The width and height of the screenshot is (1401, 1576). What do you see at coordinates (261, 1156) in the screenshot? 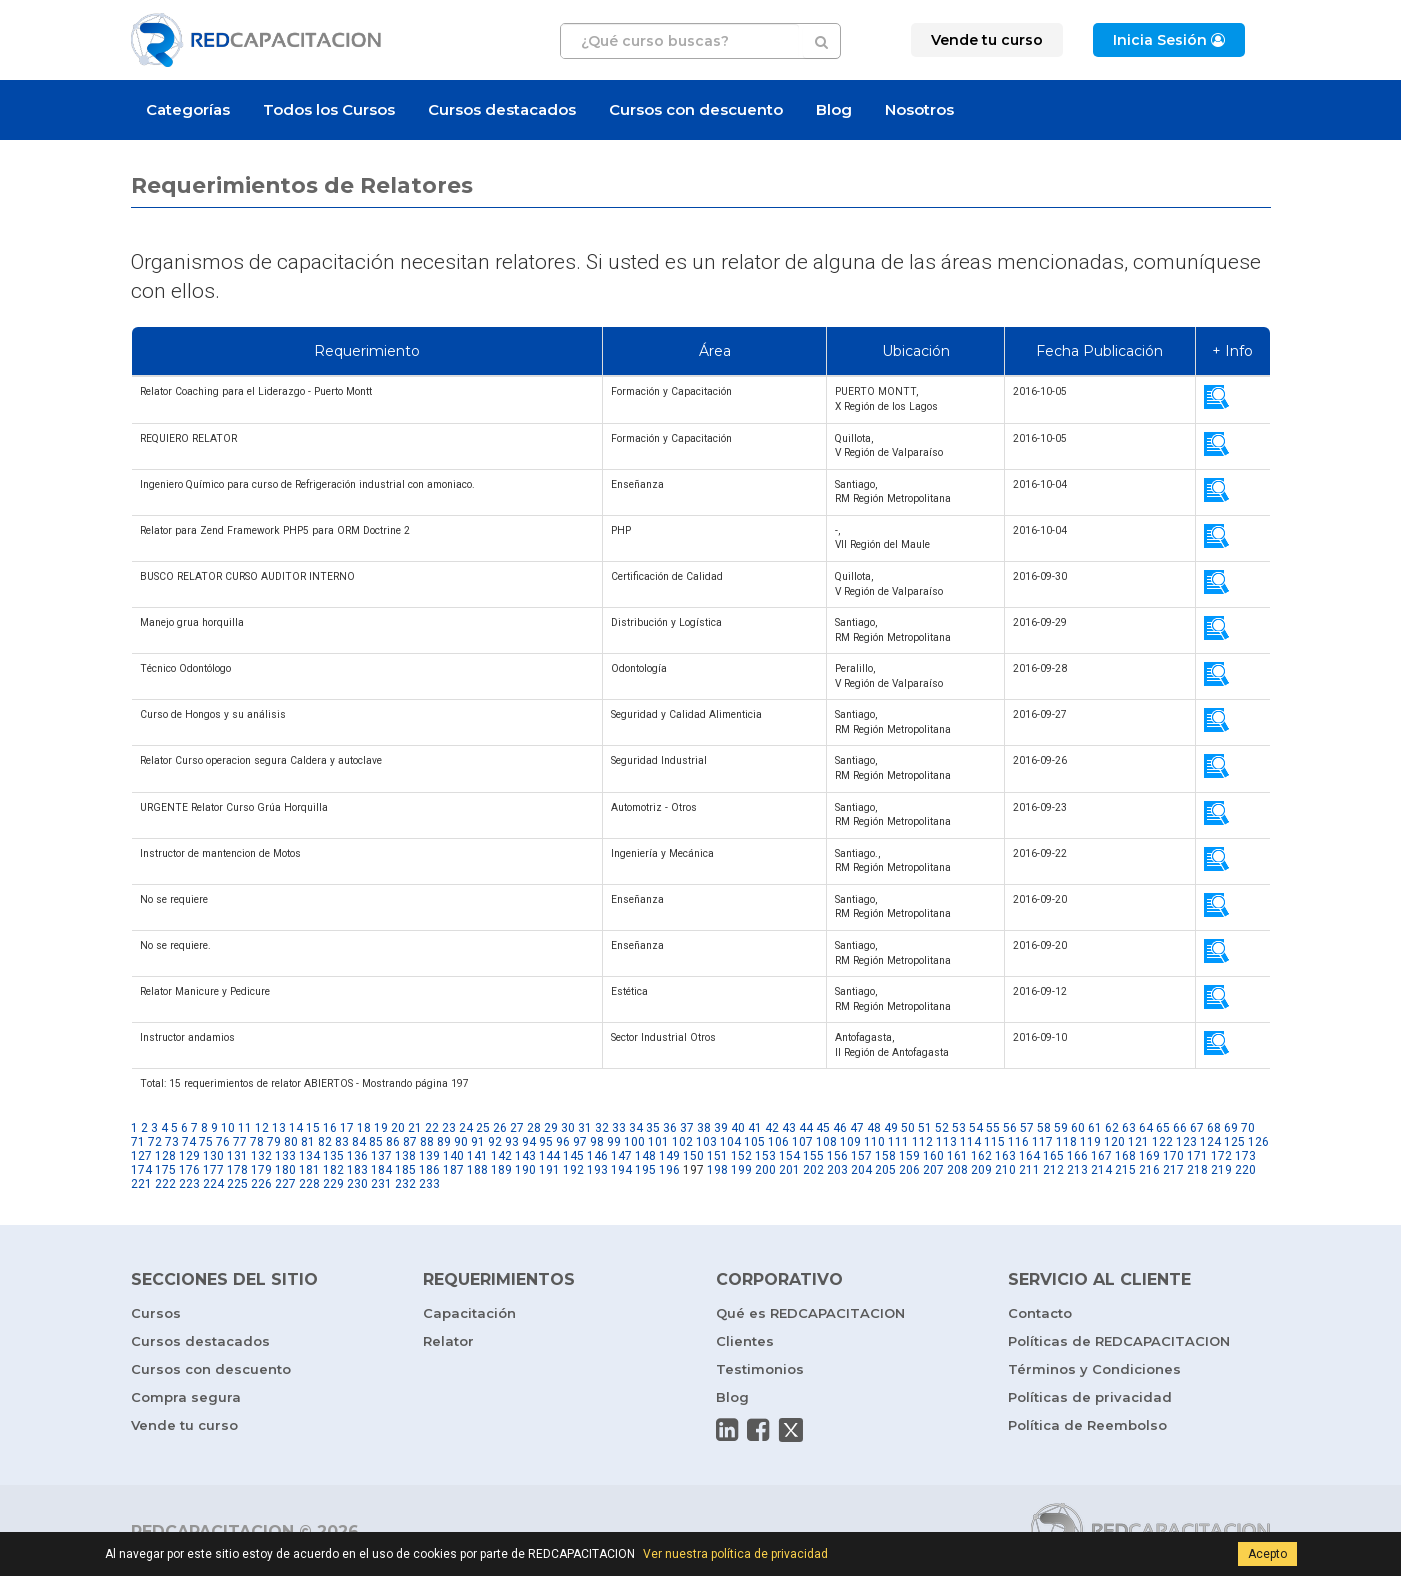
I see `132` at bounding box center [261, 1156].